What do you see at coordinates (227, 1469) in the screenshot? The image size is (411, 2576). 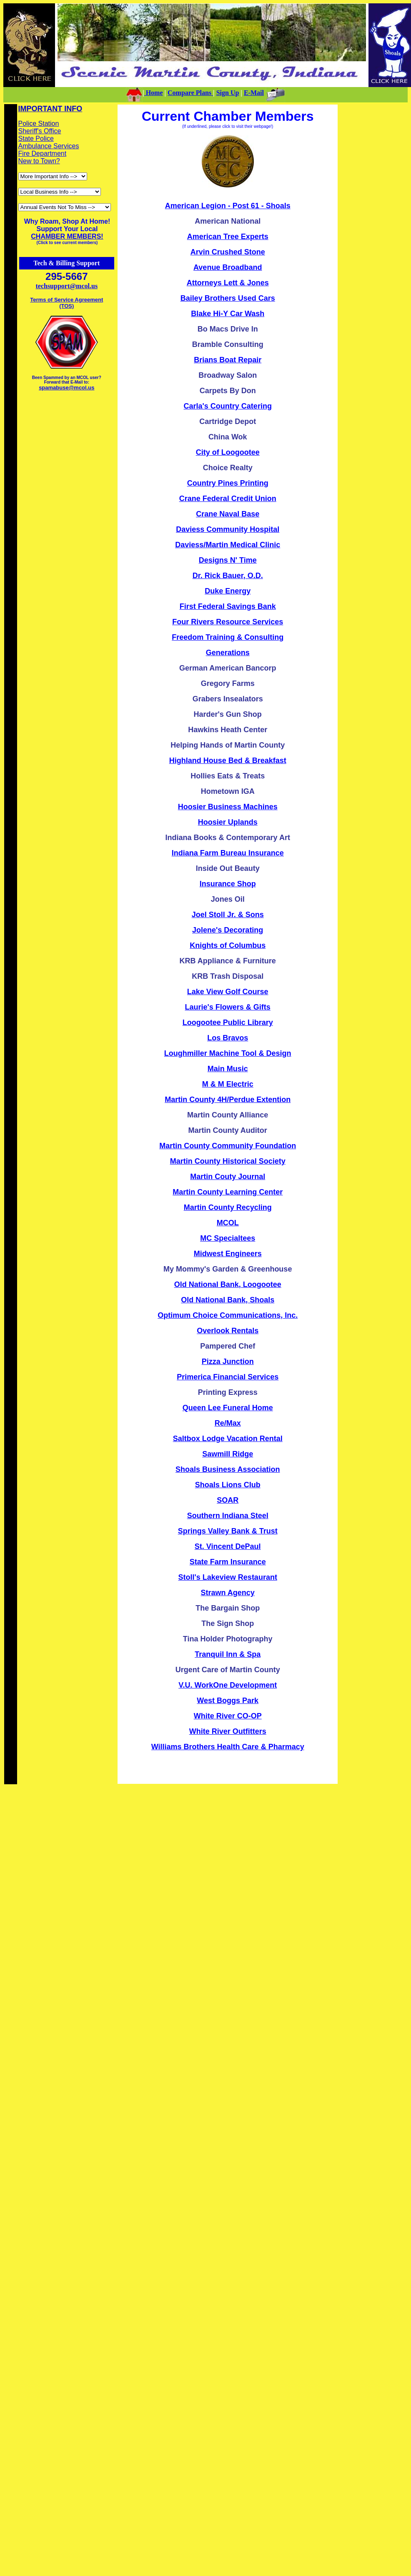 I see `Shoals Business Association` at bounding box center [227, 1469].